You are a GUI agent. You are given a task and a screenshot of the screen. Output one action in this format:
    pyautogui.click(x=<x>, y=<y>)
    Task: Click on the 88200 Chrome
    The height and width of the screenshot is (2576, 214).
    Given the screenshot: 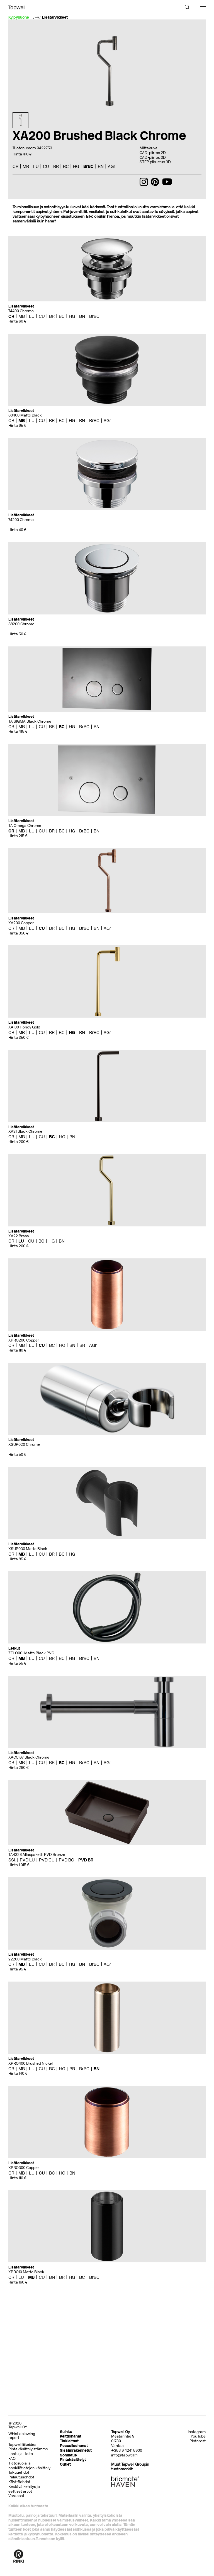 What is the action you would take?
    pyautogui.click(x=21, y=624)
    